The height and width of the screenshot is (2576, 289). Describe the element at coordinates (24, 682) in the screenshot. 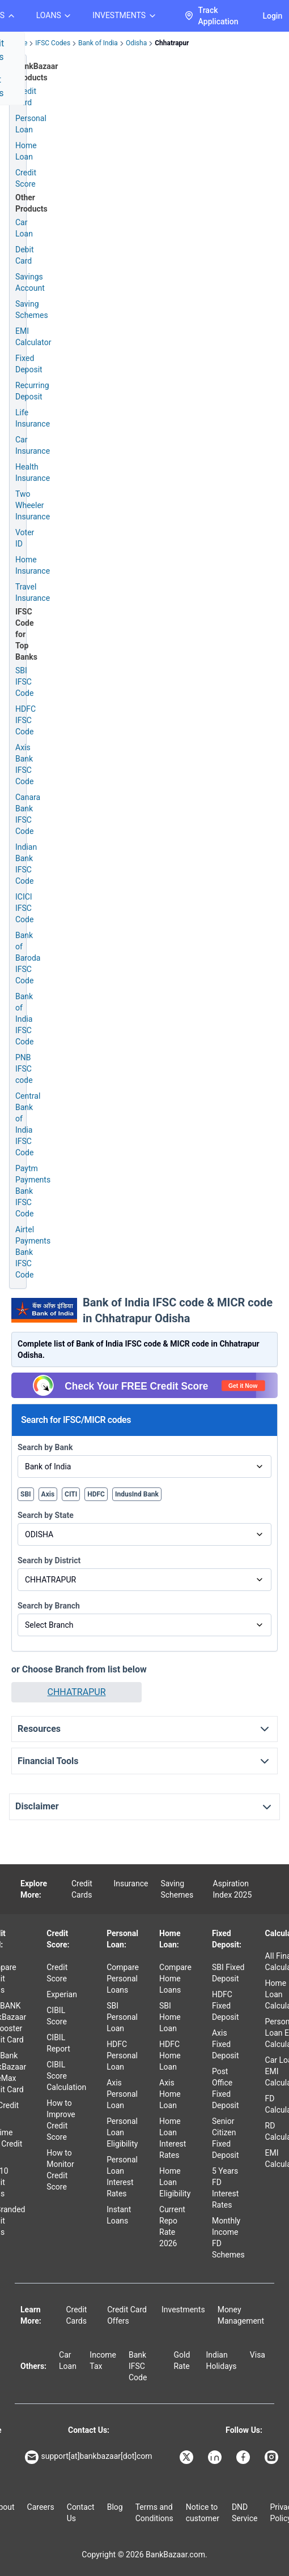

I see `SBI IFSC Code` at that location.